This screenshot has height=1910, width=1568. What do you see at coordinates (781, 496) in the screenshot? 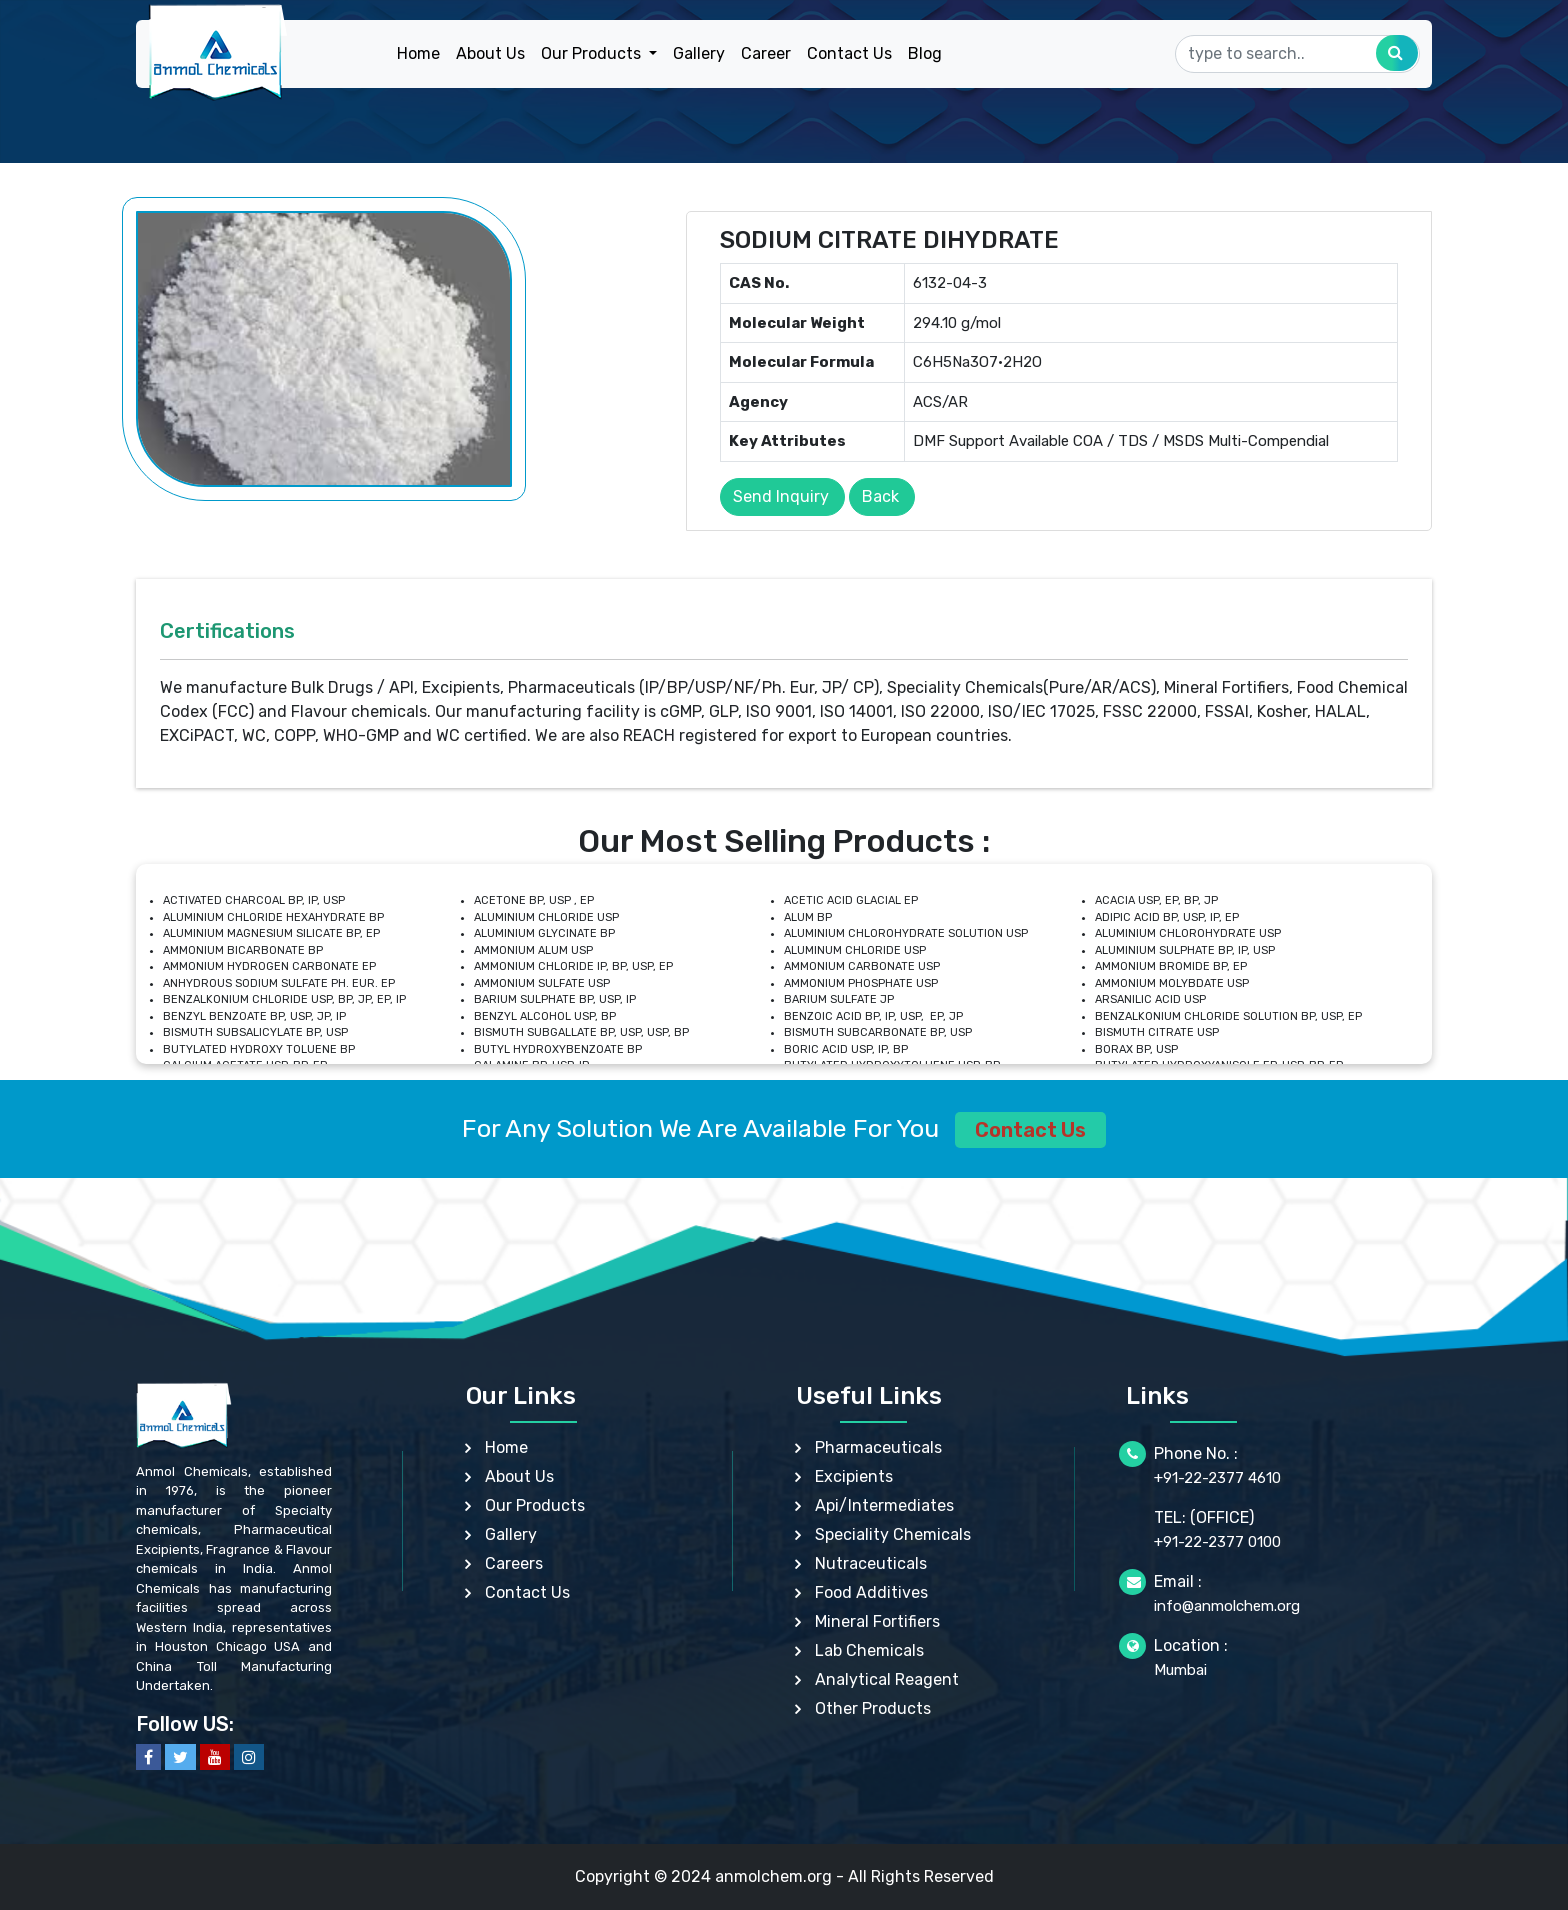
I see `Send Inquiry` at bounding box center [781, 496].